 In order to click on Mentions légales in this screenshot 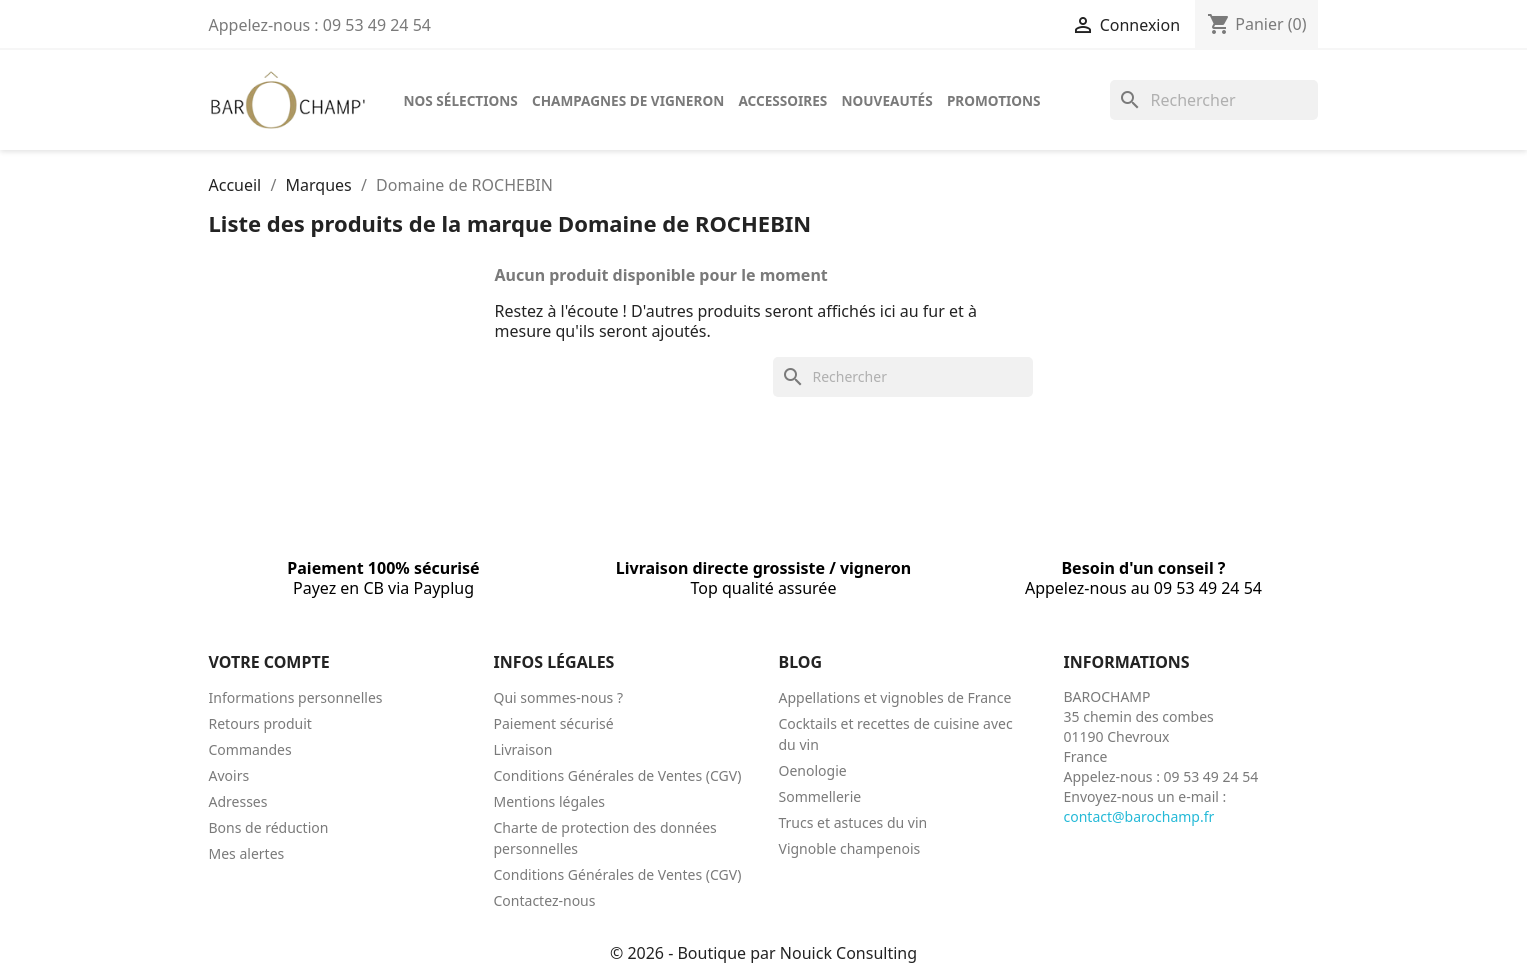, I will do `click(550, 801)`.